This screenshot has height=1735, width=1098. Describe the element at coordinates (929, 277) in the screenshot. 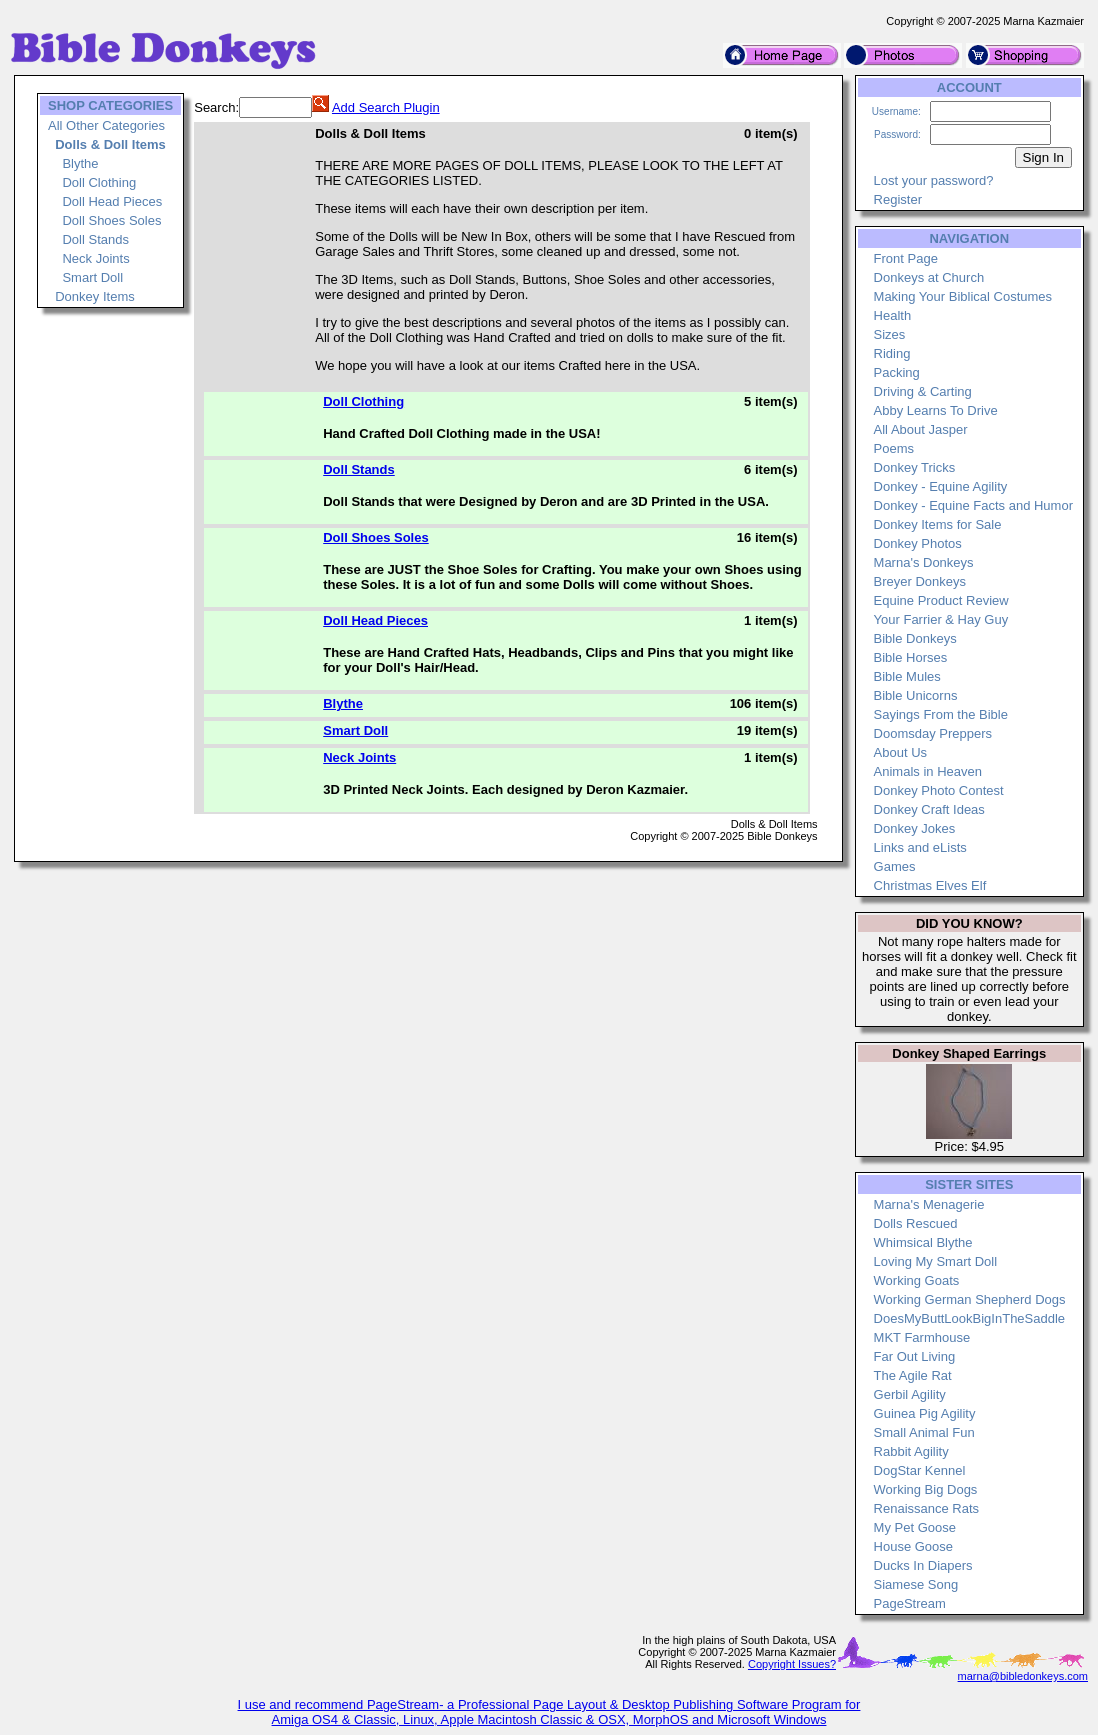

I see `Donkeys at Church` at that location.